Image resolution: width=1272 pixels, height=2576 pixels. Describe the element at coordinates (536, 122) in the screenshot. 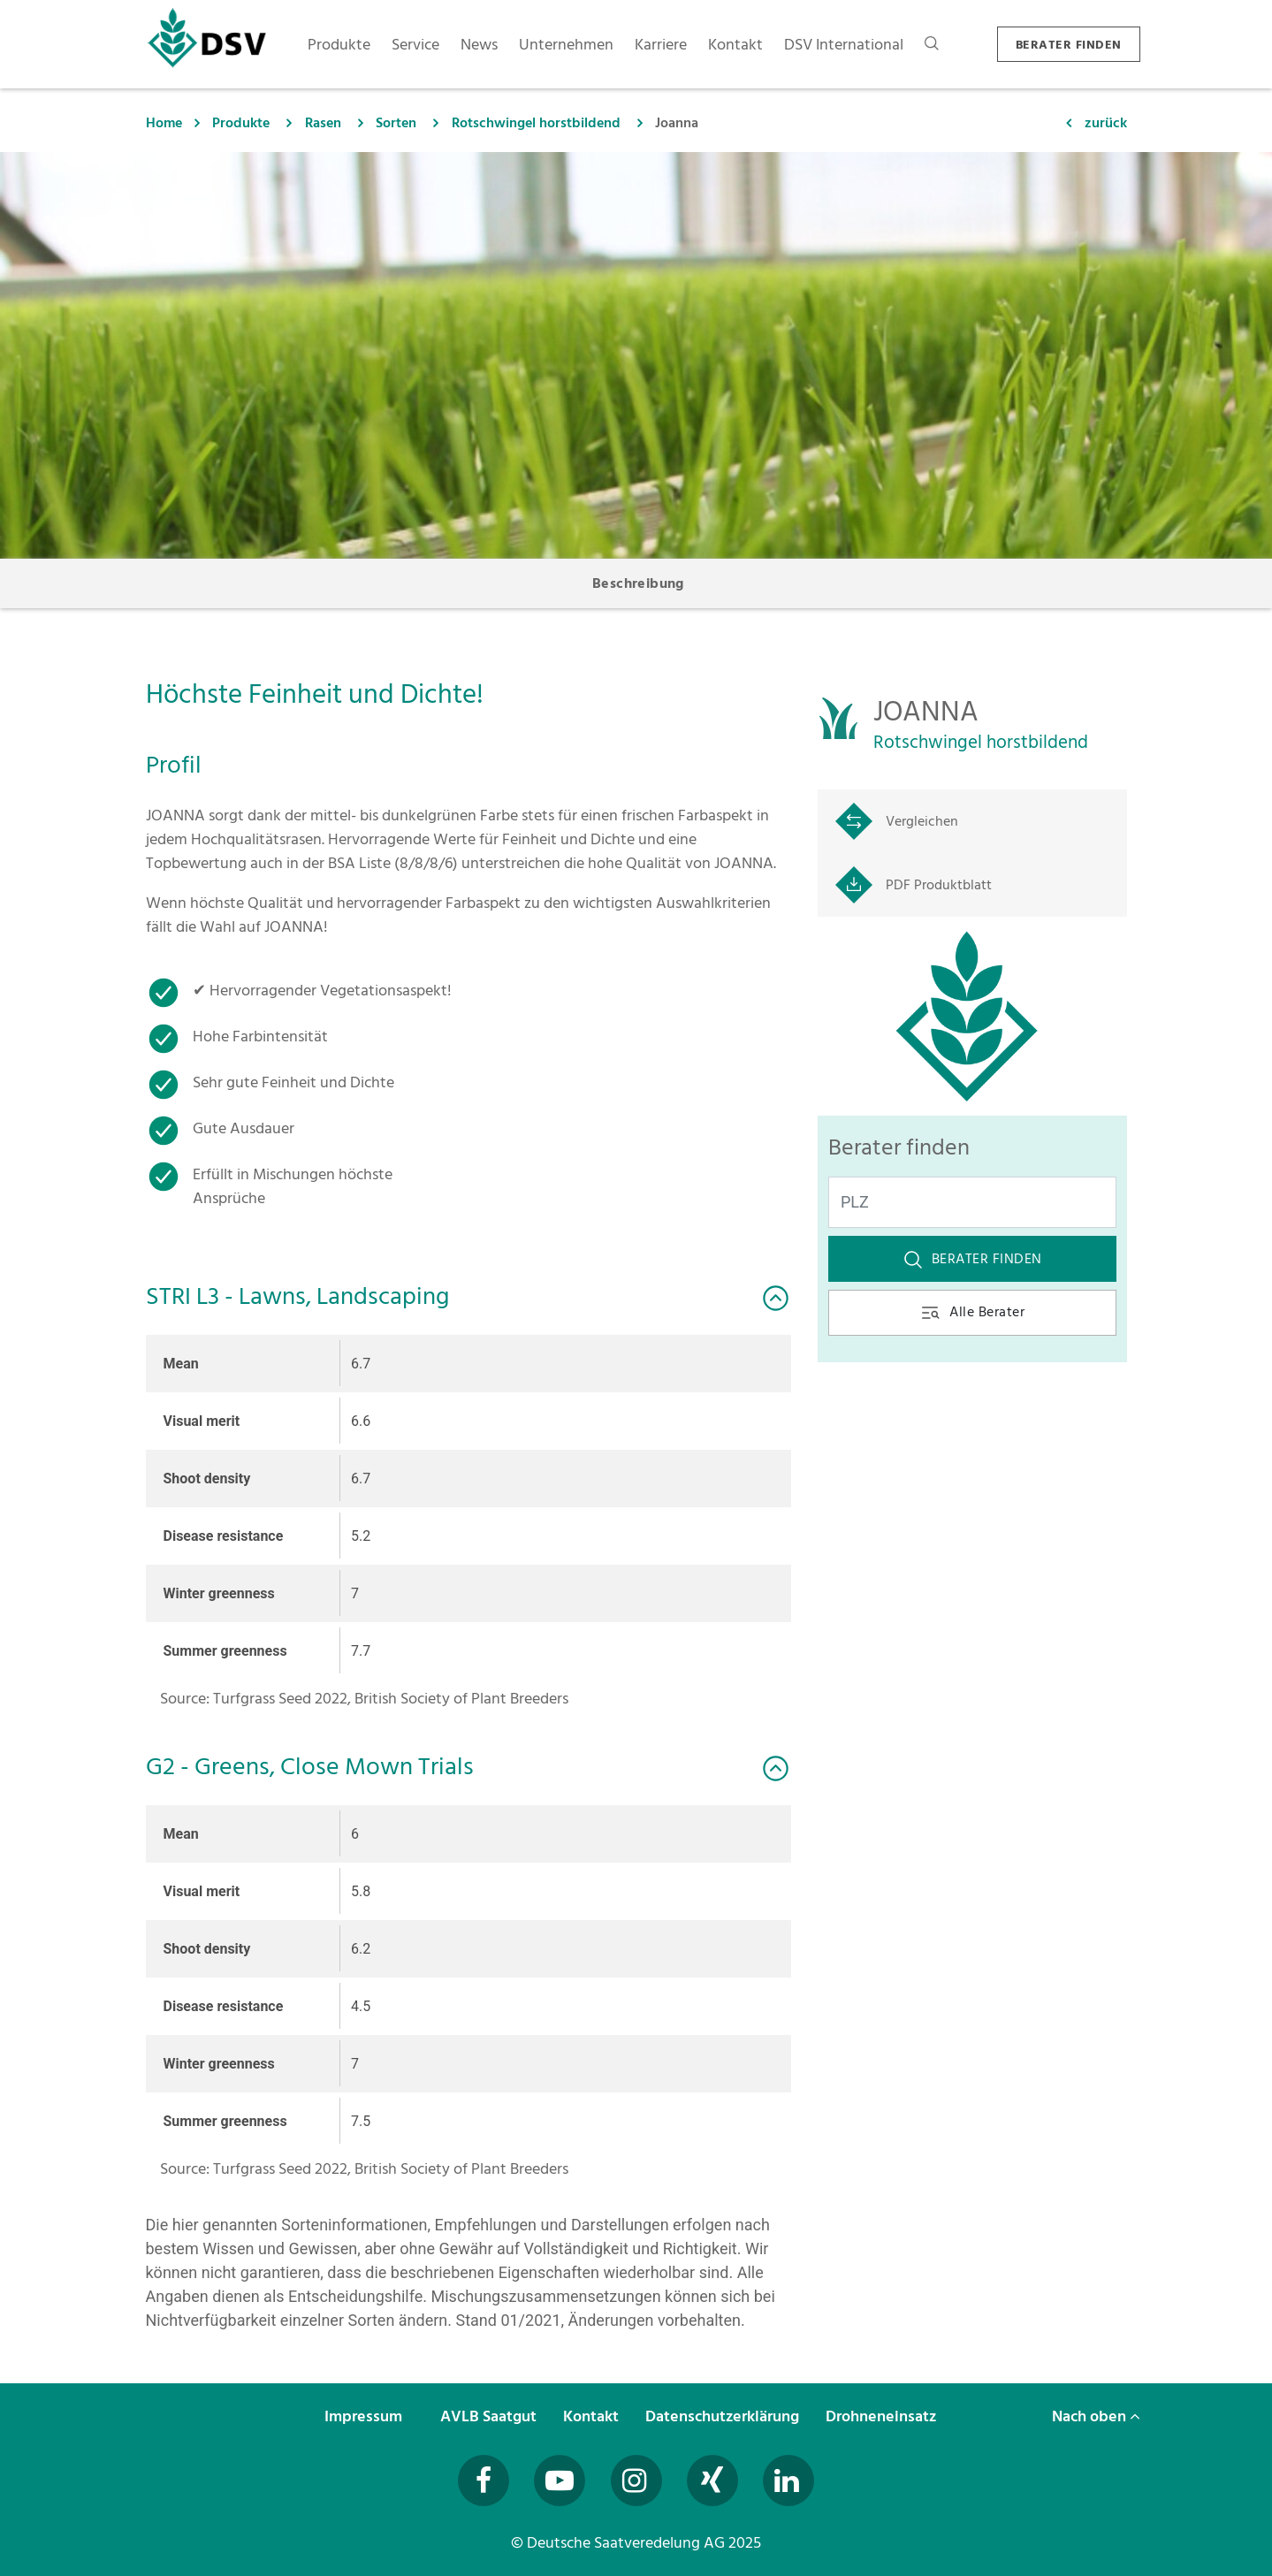

I see `Rotschwingel horstbildend` at that location.